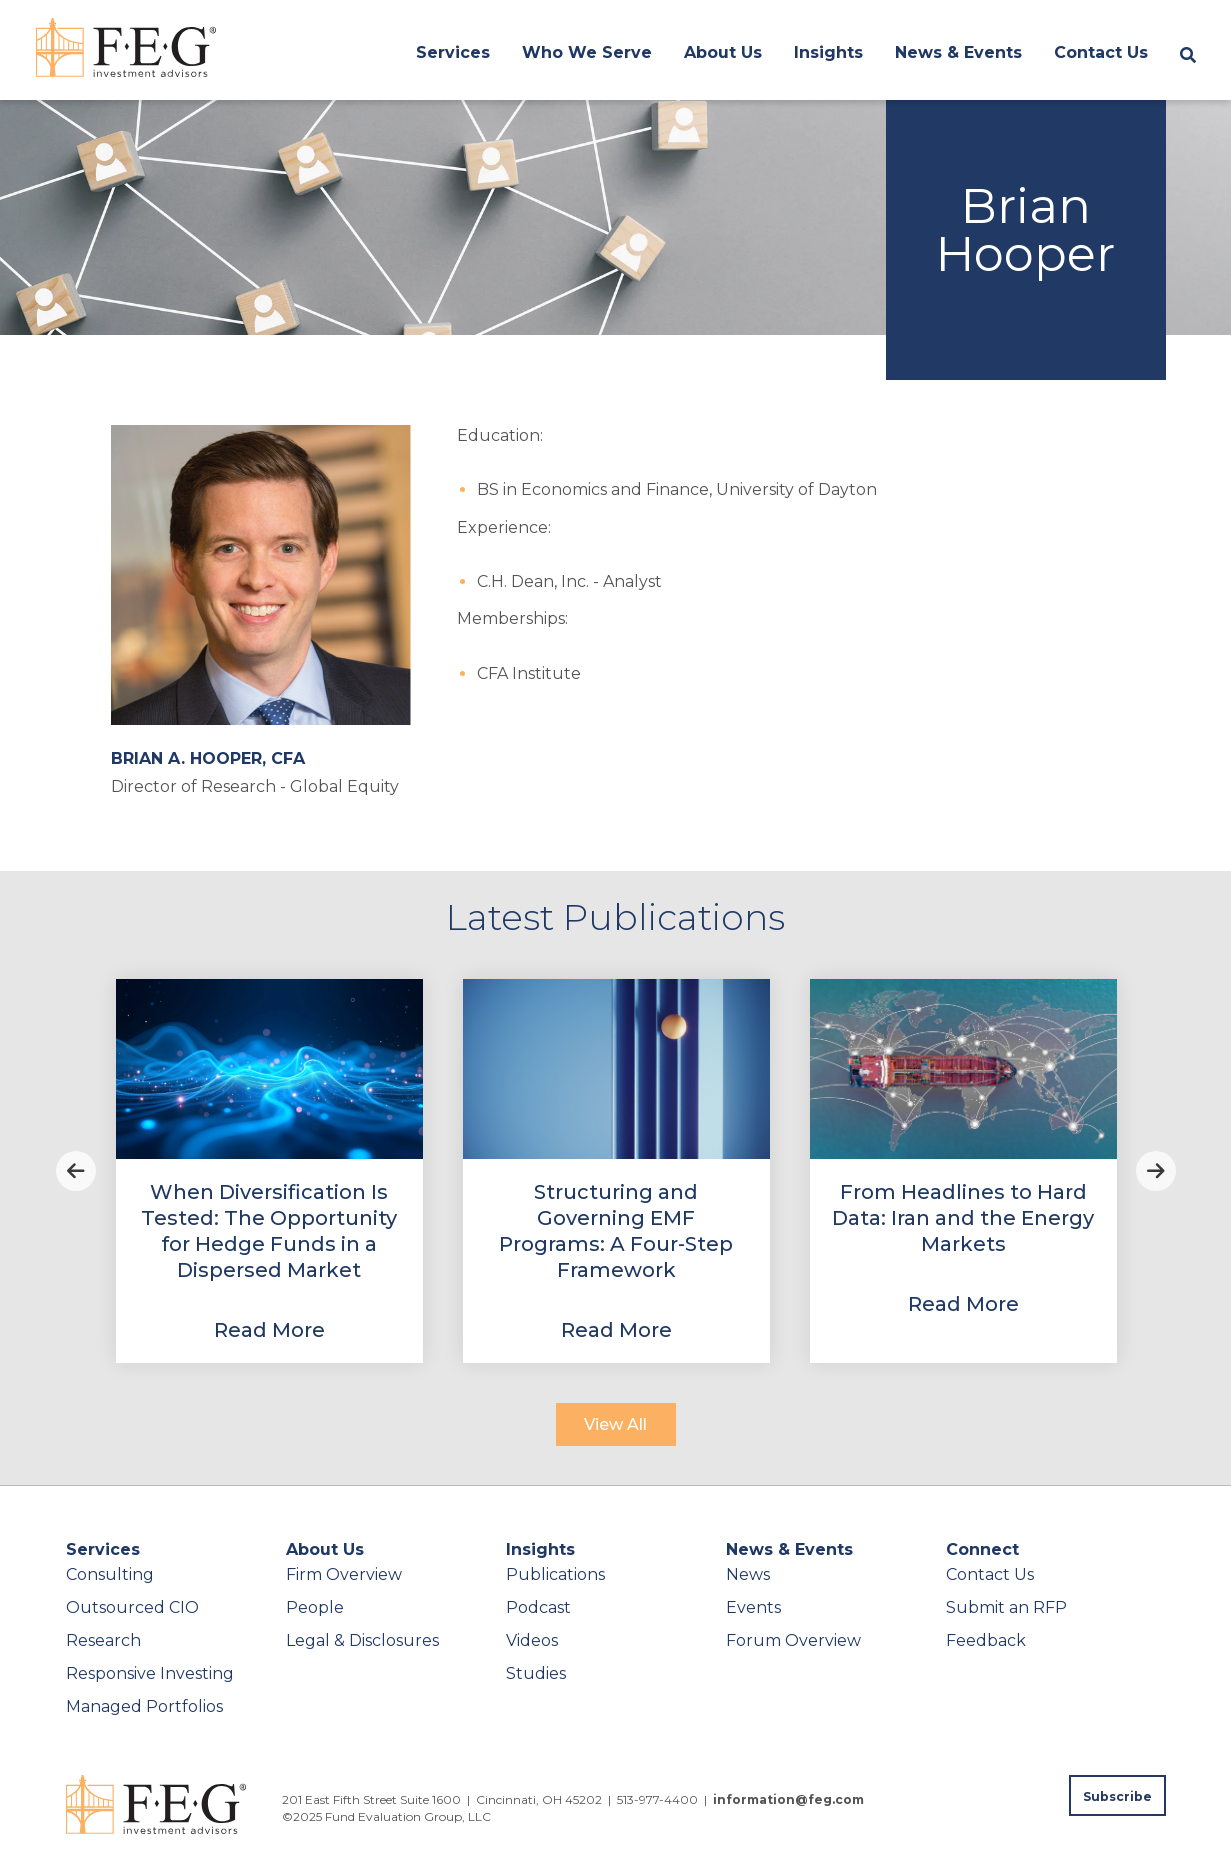 The image size is (1231, 1860). I want to click on Firm Overview [menuitem], so click(344, 1574).